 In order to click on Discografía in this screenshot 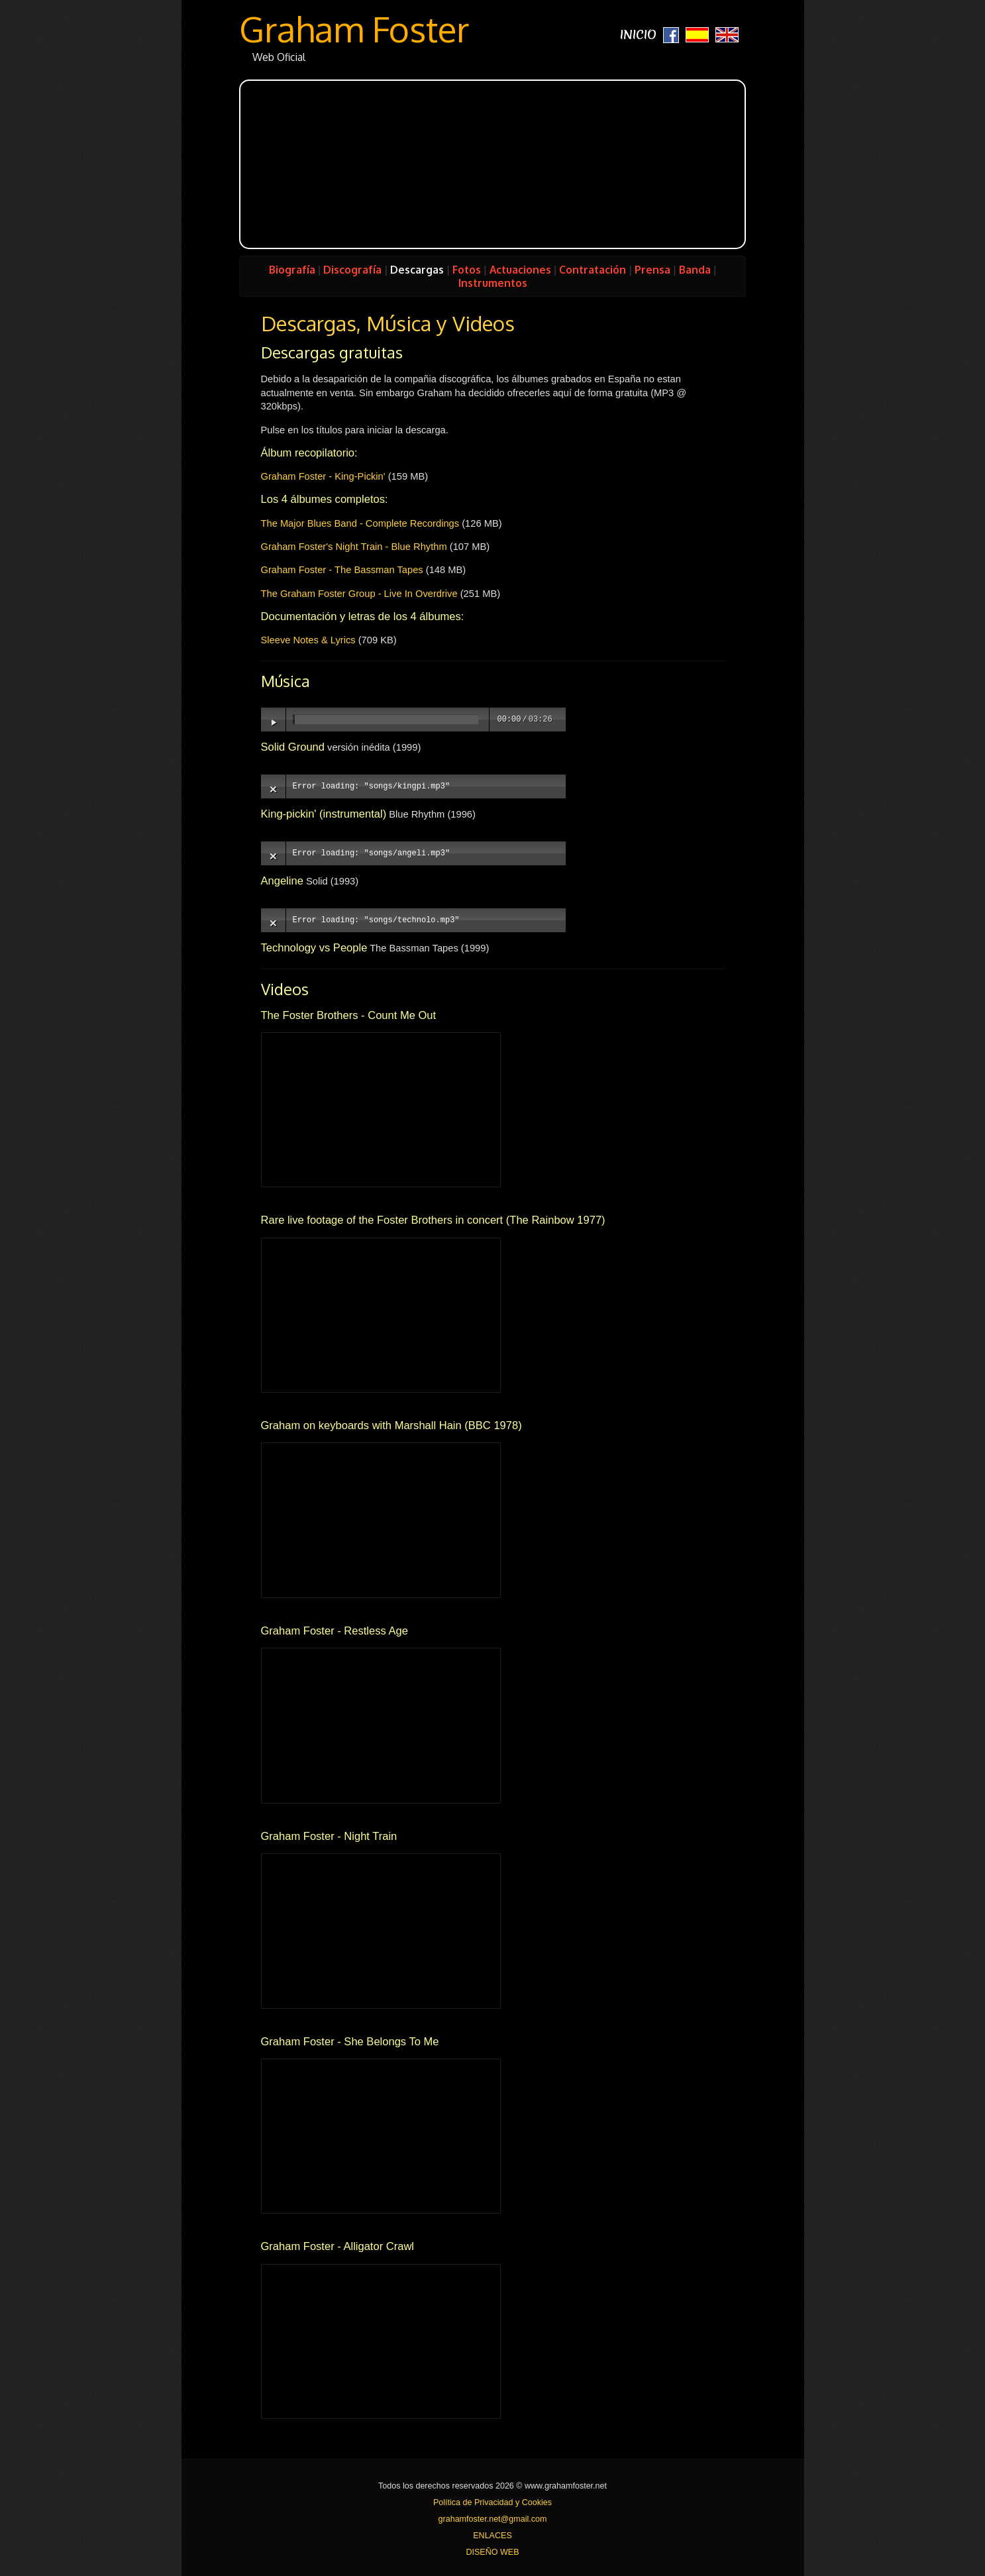, I will do `click(352, 269)`.